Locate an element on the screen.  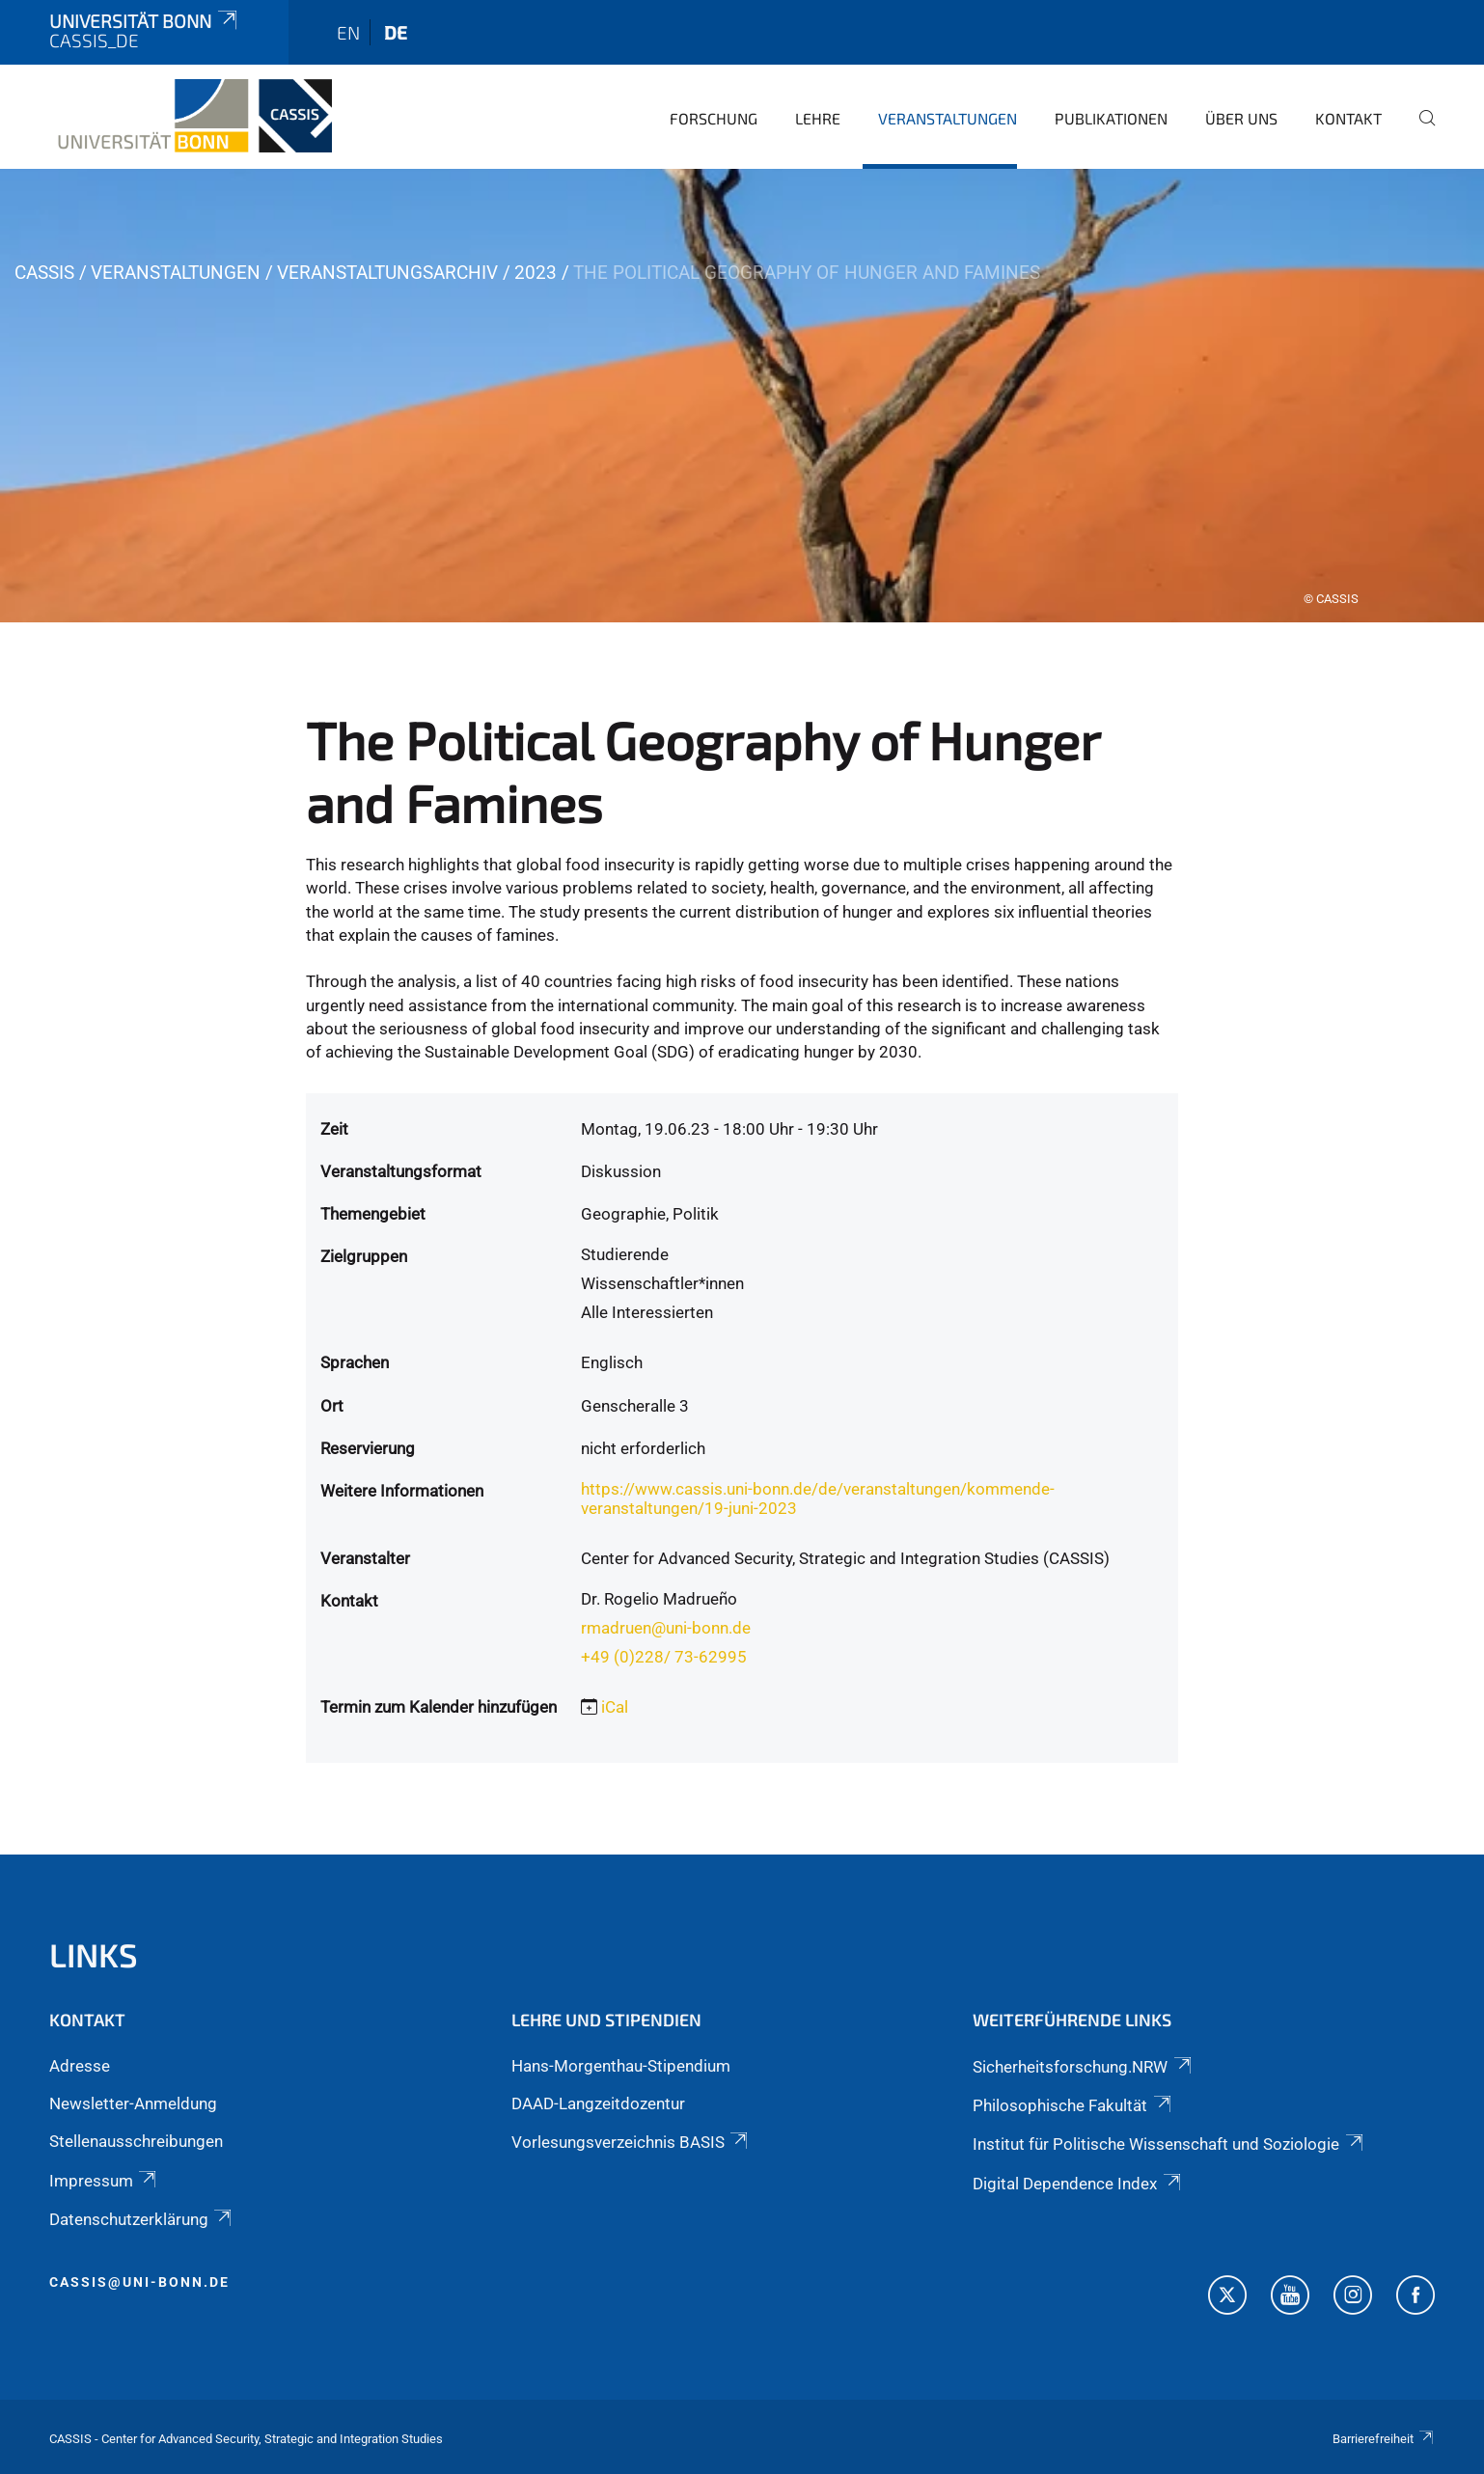
rmadruen@uni-bonn.de is located at coordinates (666, 1627).